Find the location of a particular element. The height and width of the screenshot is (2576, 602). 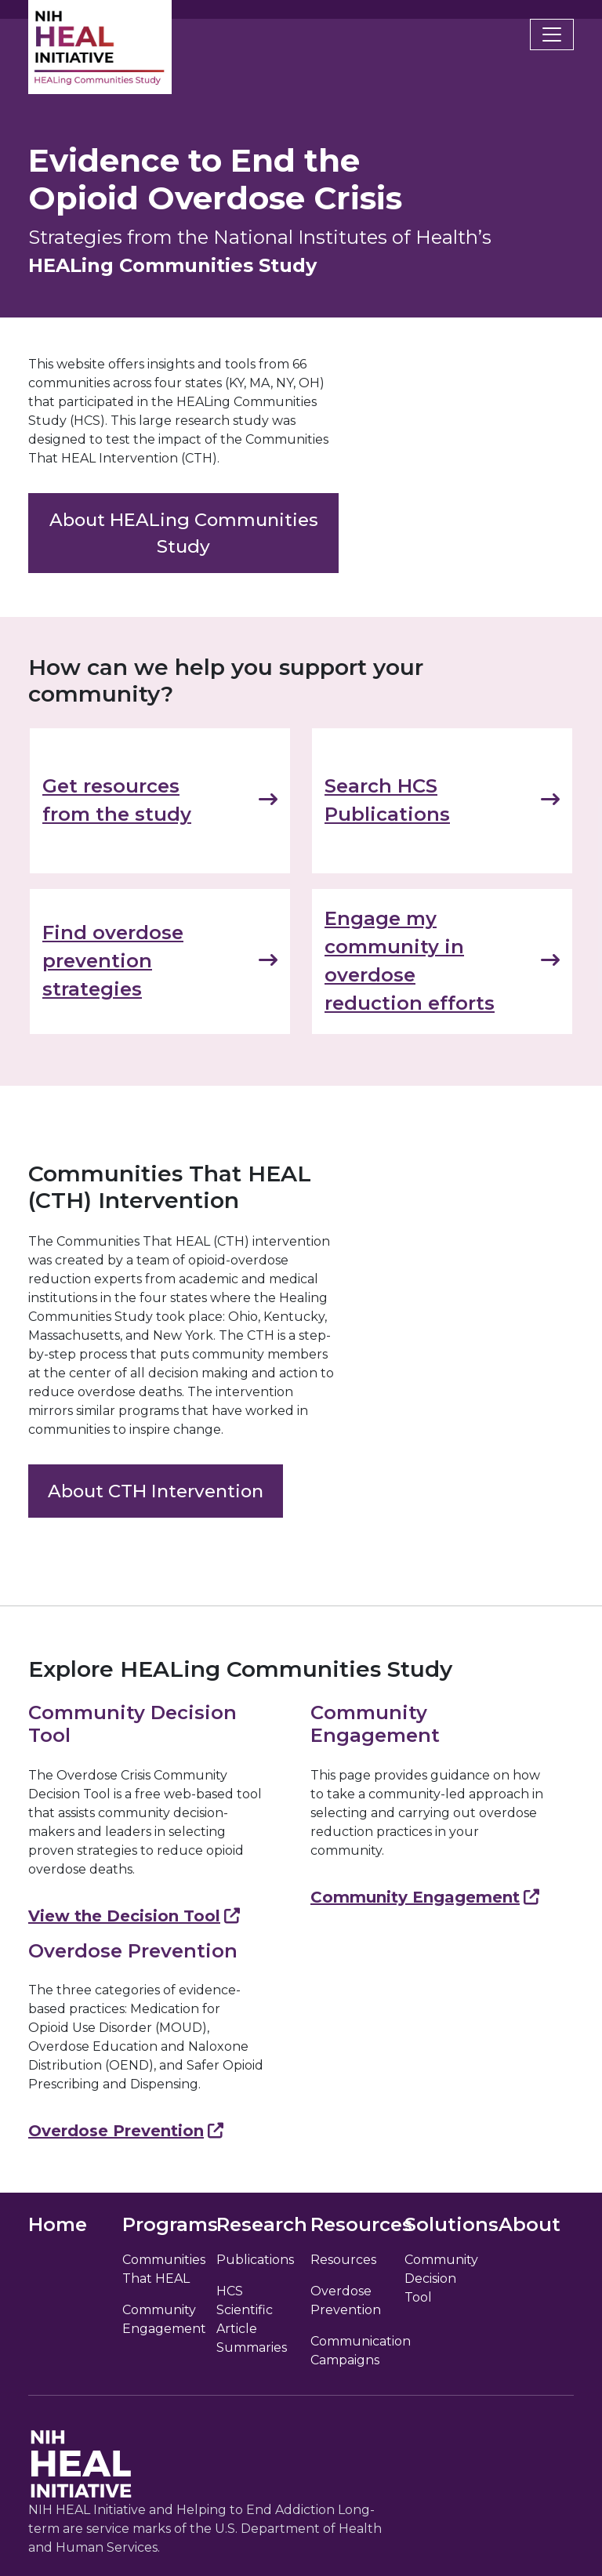

About is located at coordinates (529, 2224).